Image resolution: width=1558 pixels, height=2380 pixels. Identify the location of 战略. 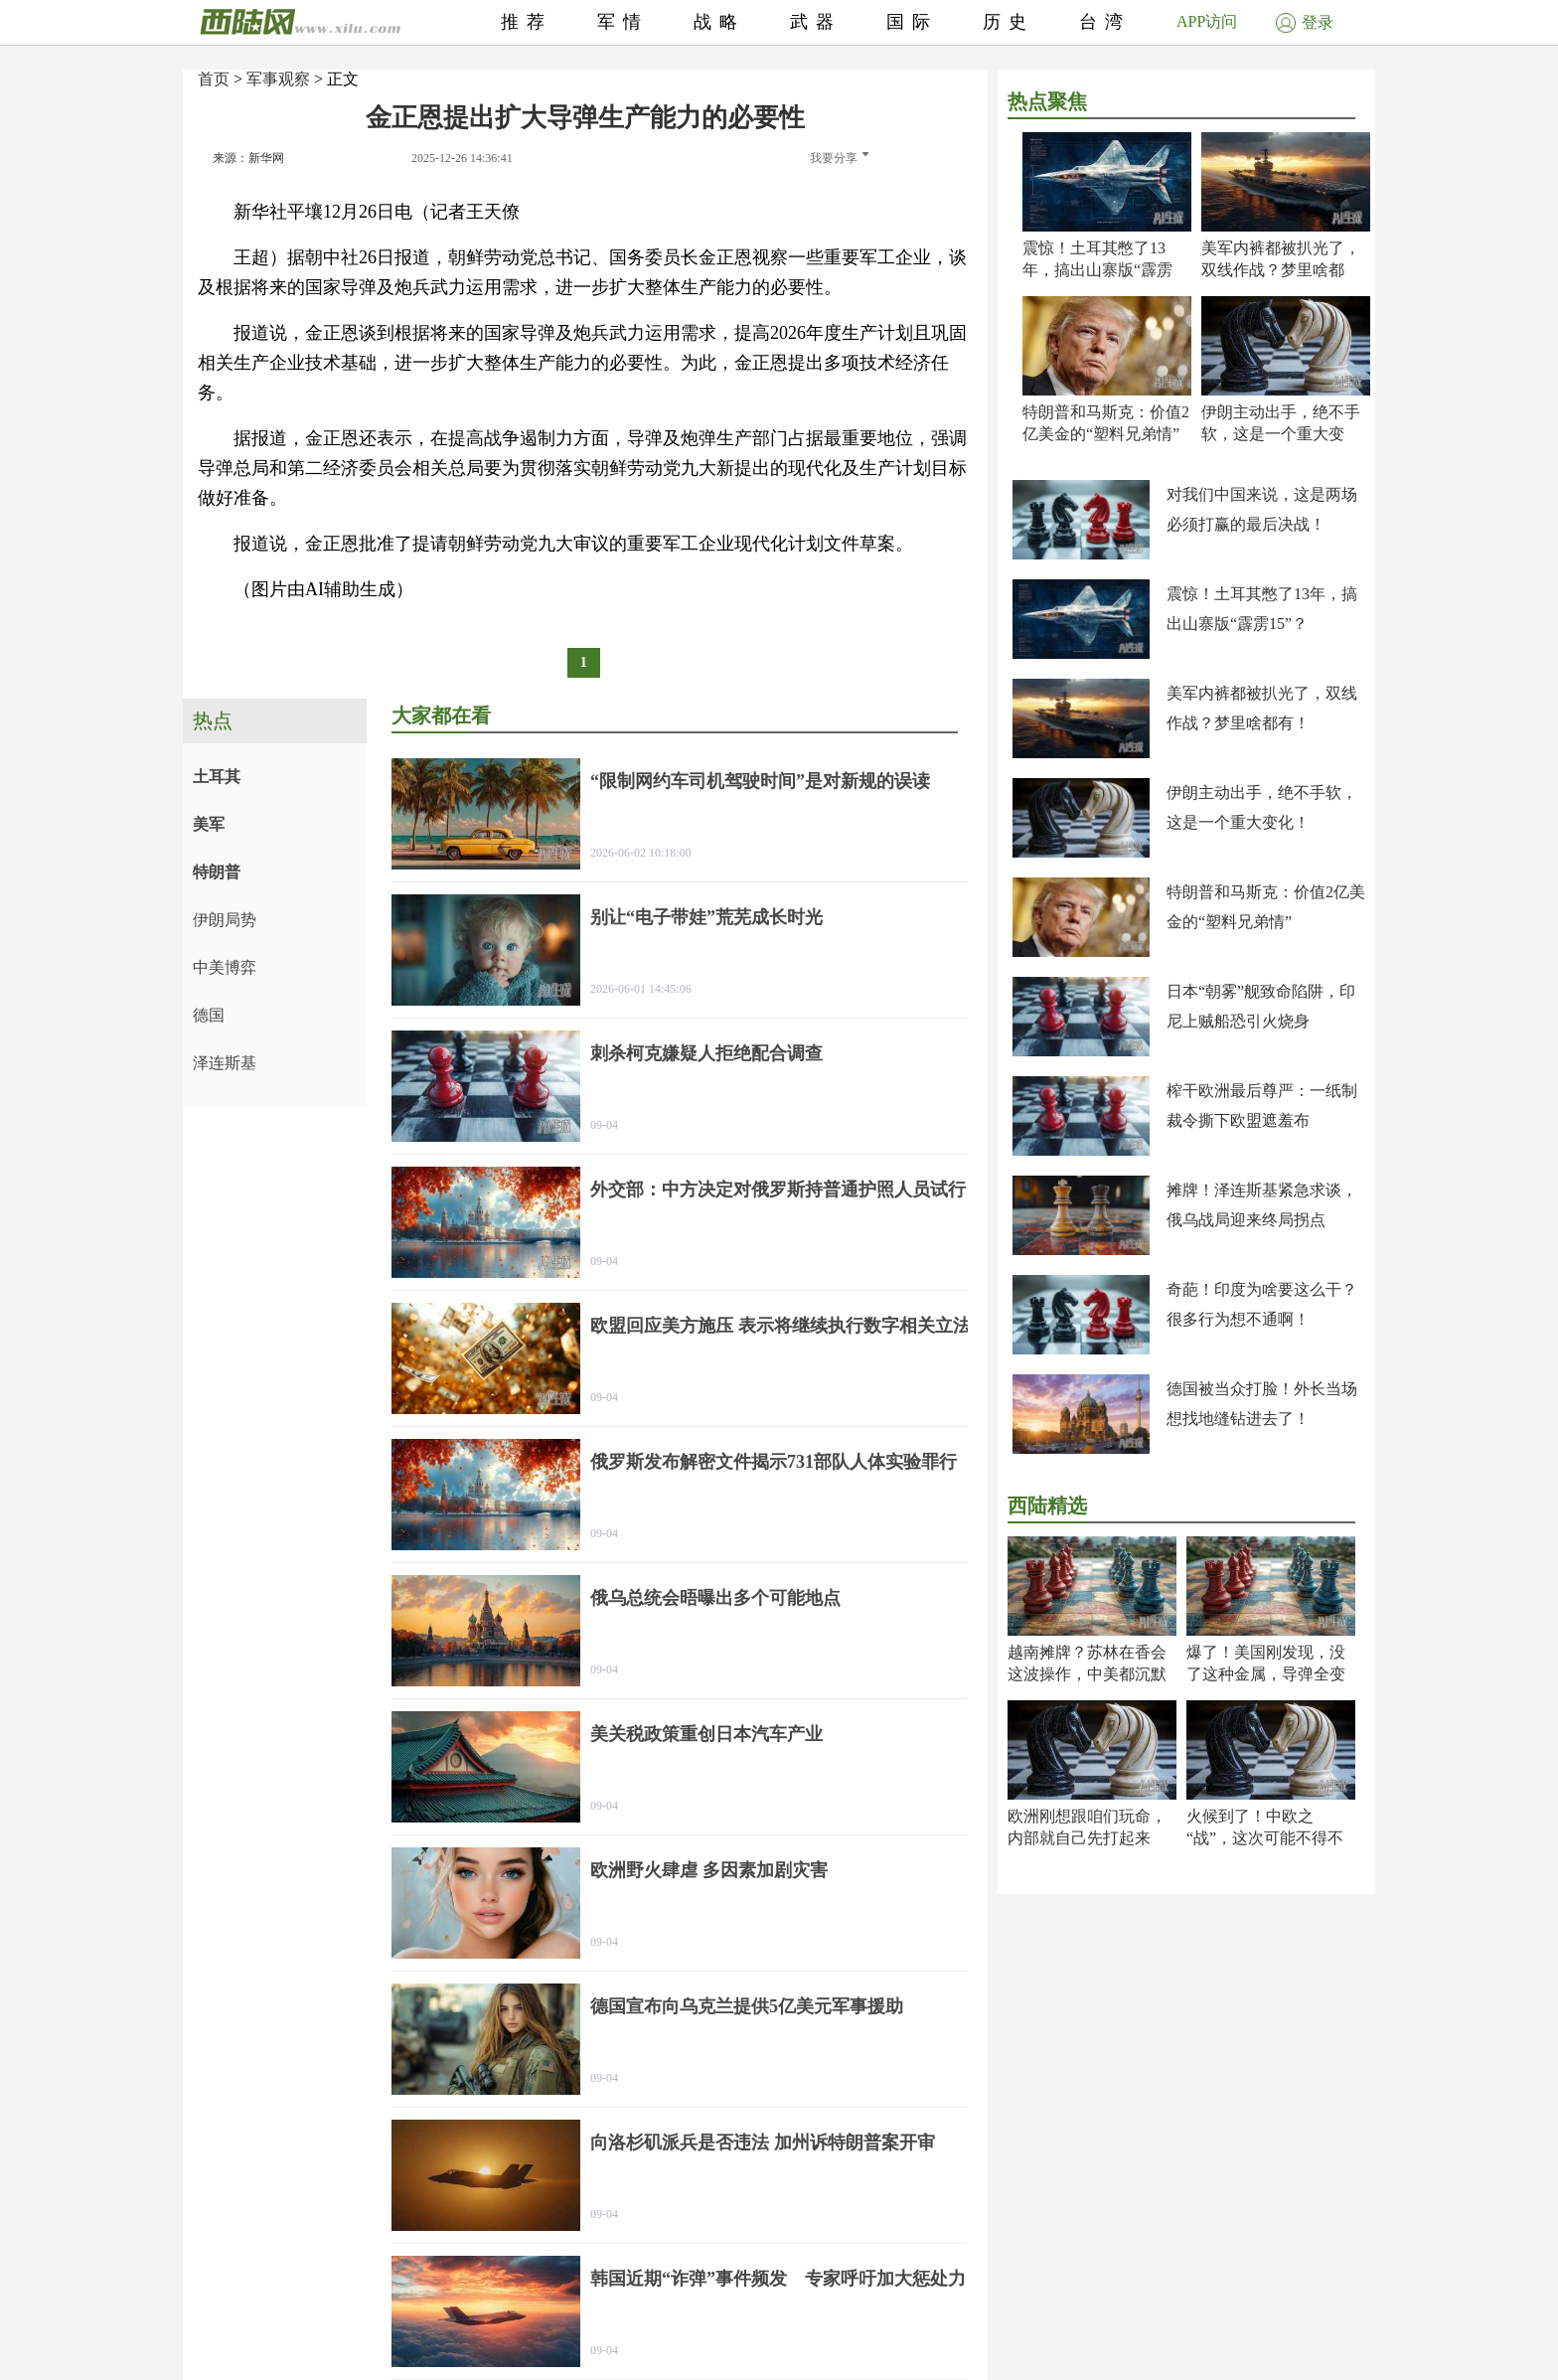
(719, 22).